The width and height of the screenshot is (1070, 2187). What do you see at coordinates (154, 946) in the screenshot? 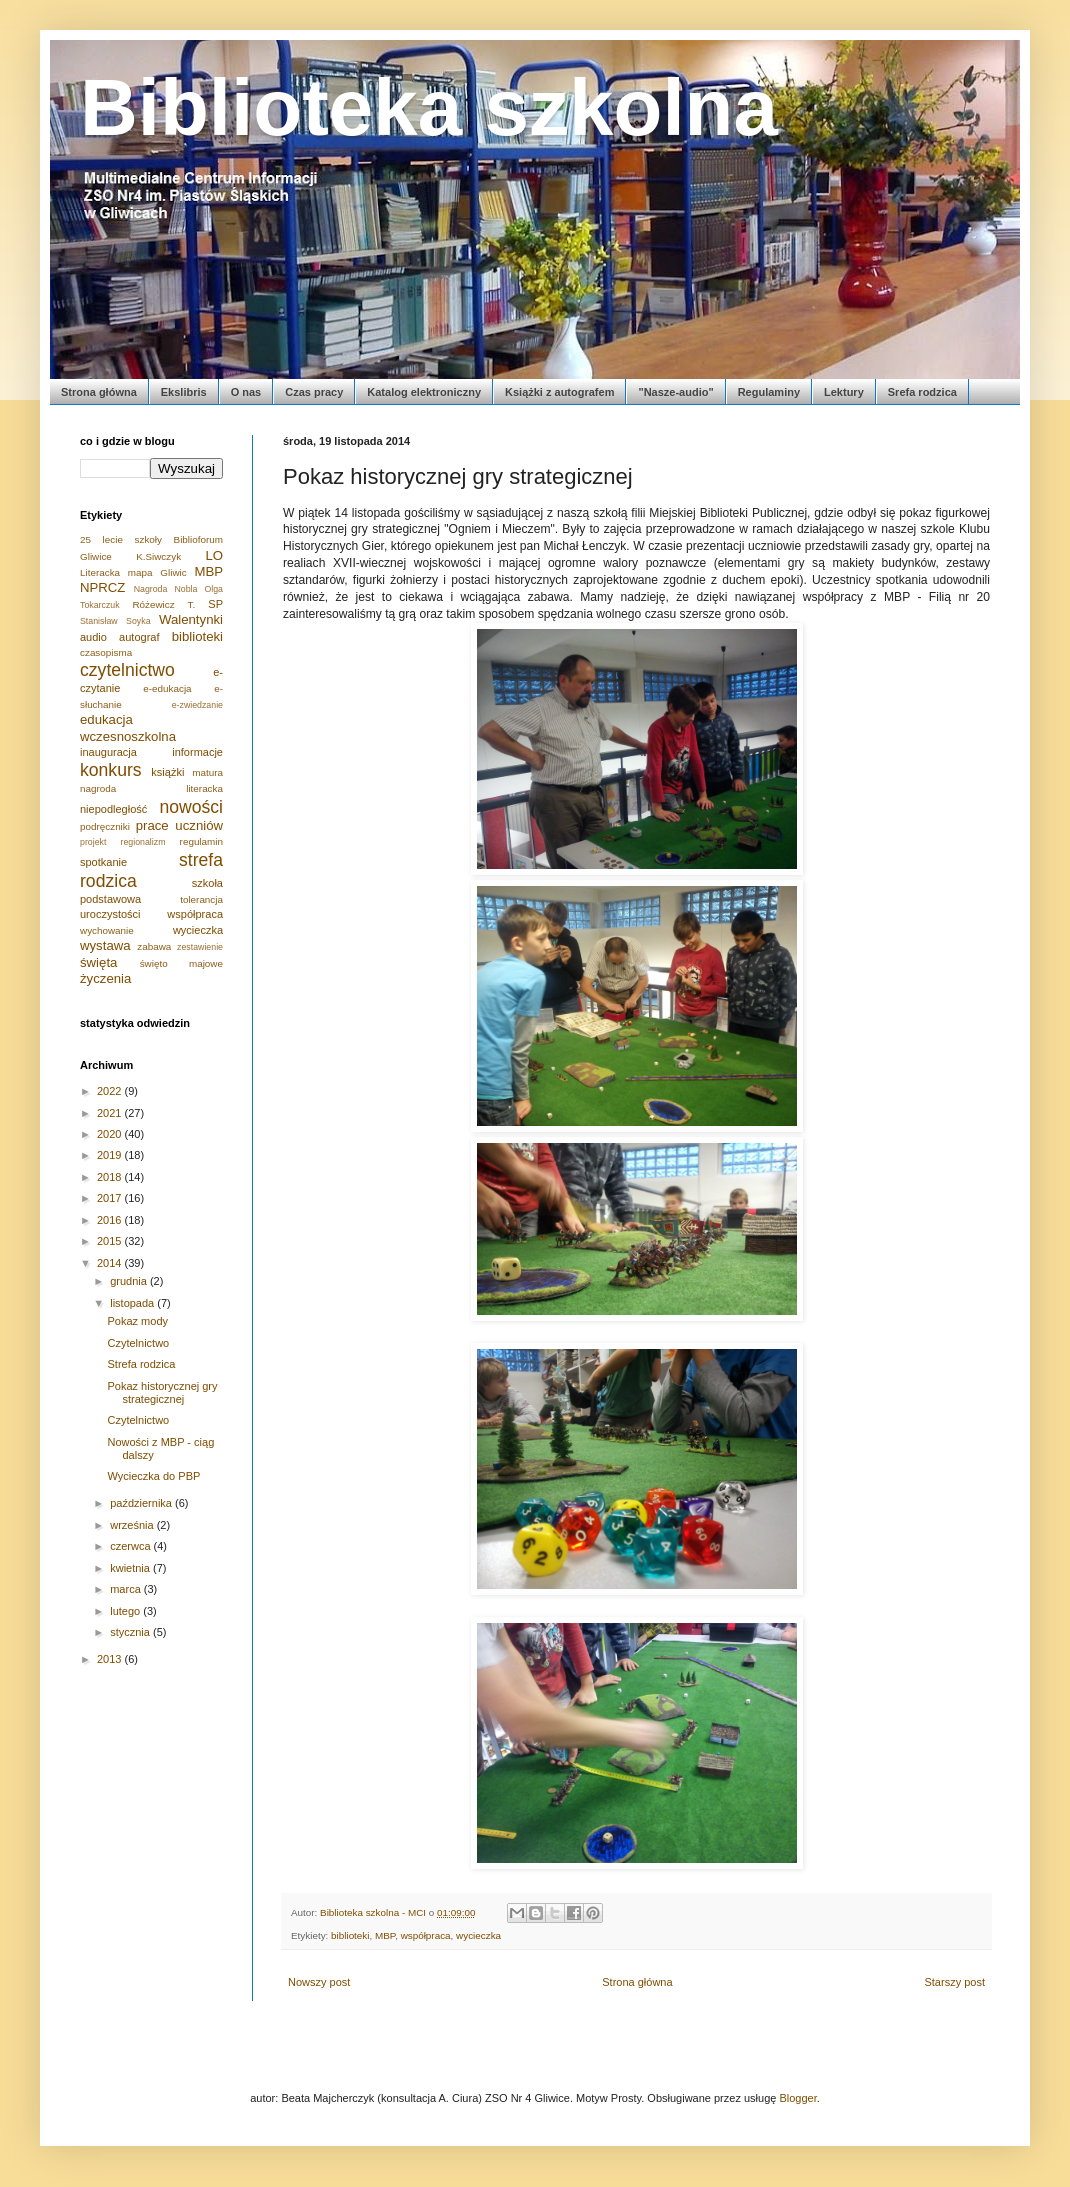
I see `zabawa` at bounding box center [154, 946].